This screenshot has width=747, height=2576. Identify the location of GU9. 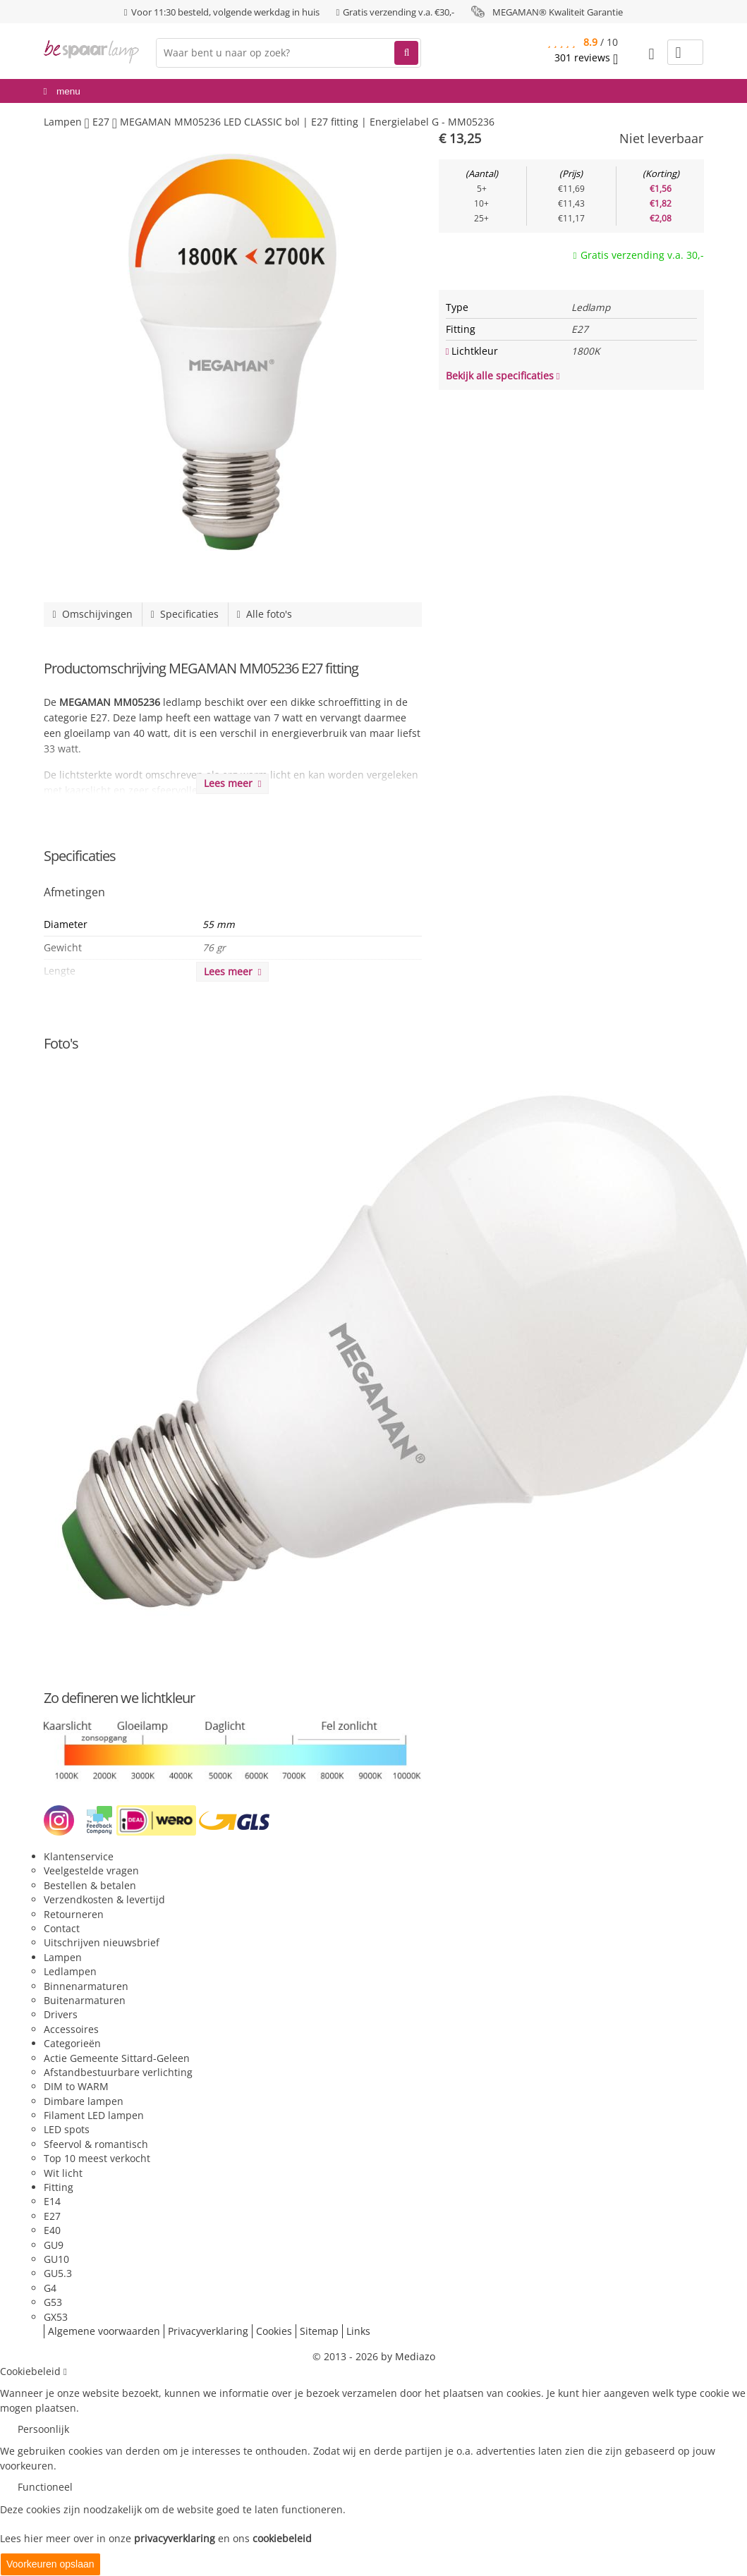
(53, 2245).